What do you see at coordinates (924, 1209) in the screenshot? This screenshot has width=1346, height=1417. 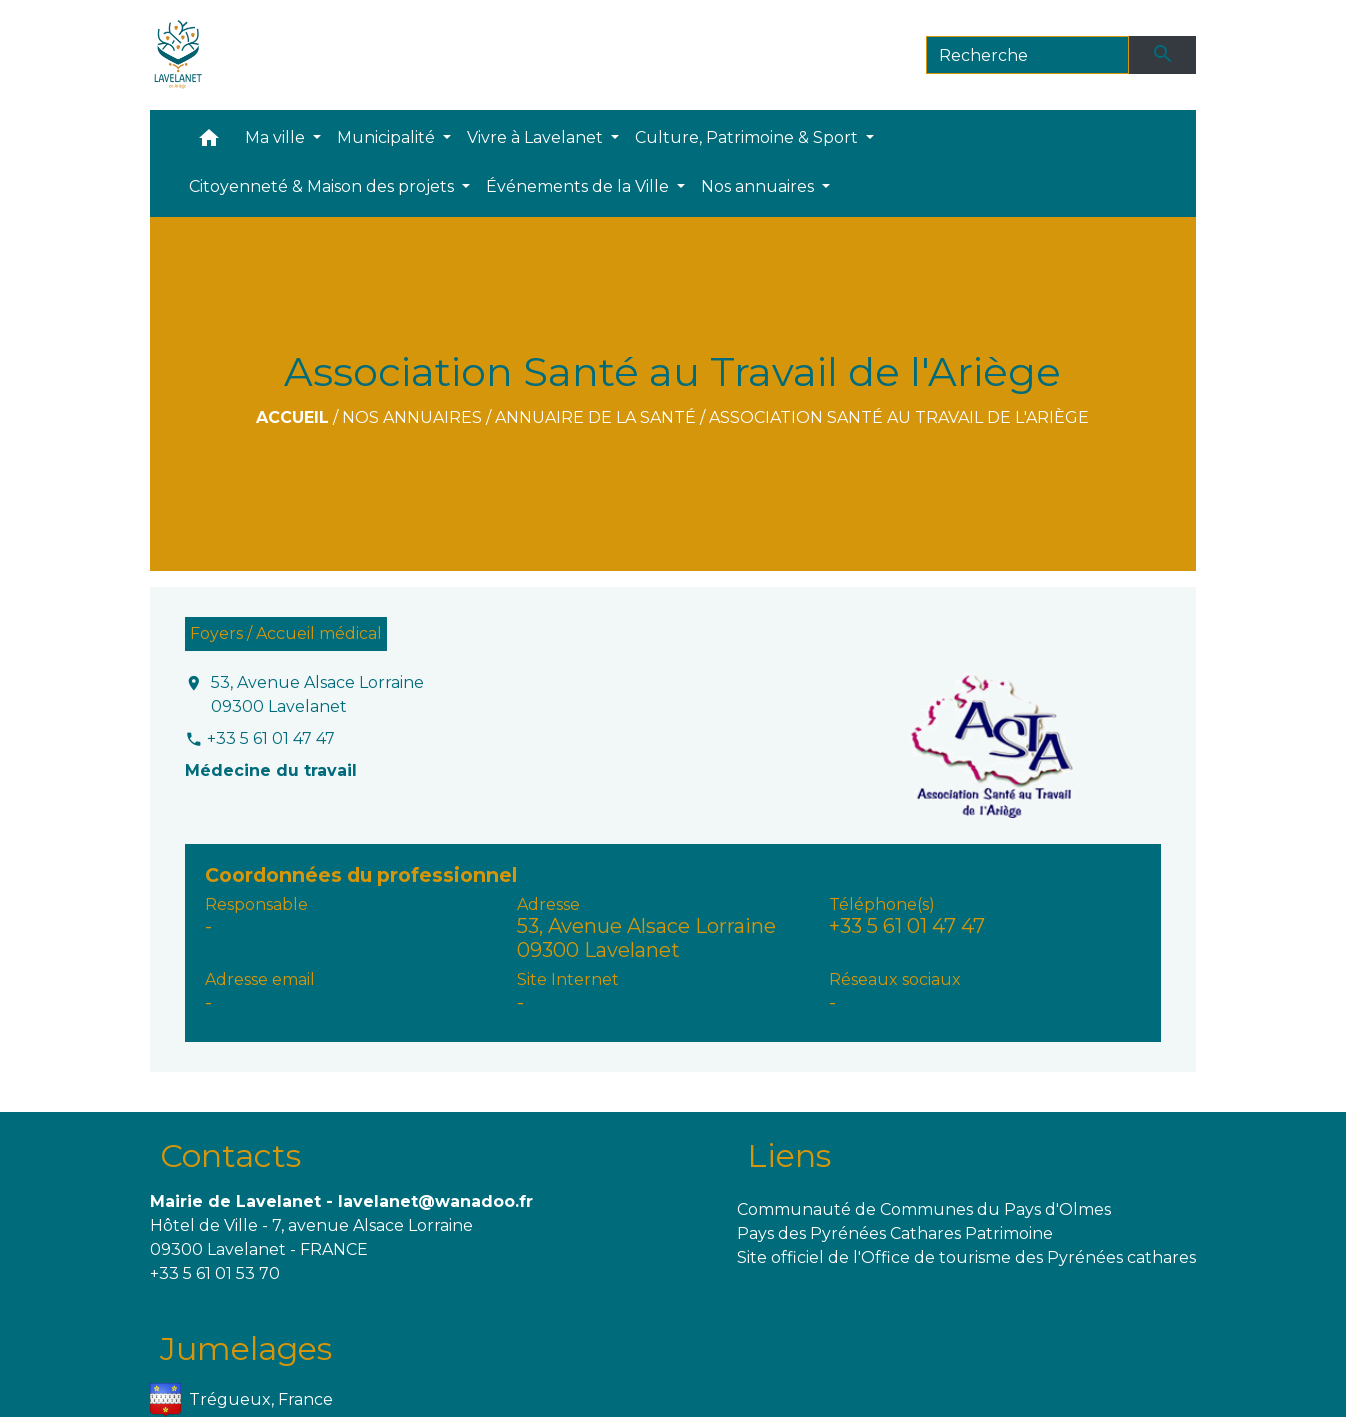 I see `Communauté de Communes du Pays d'Olmes` at bounding box center [924, 1209].